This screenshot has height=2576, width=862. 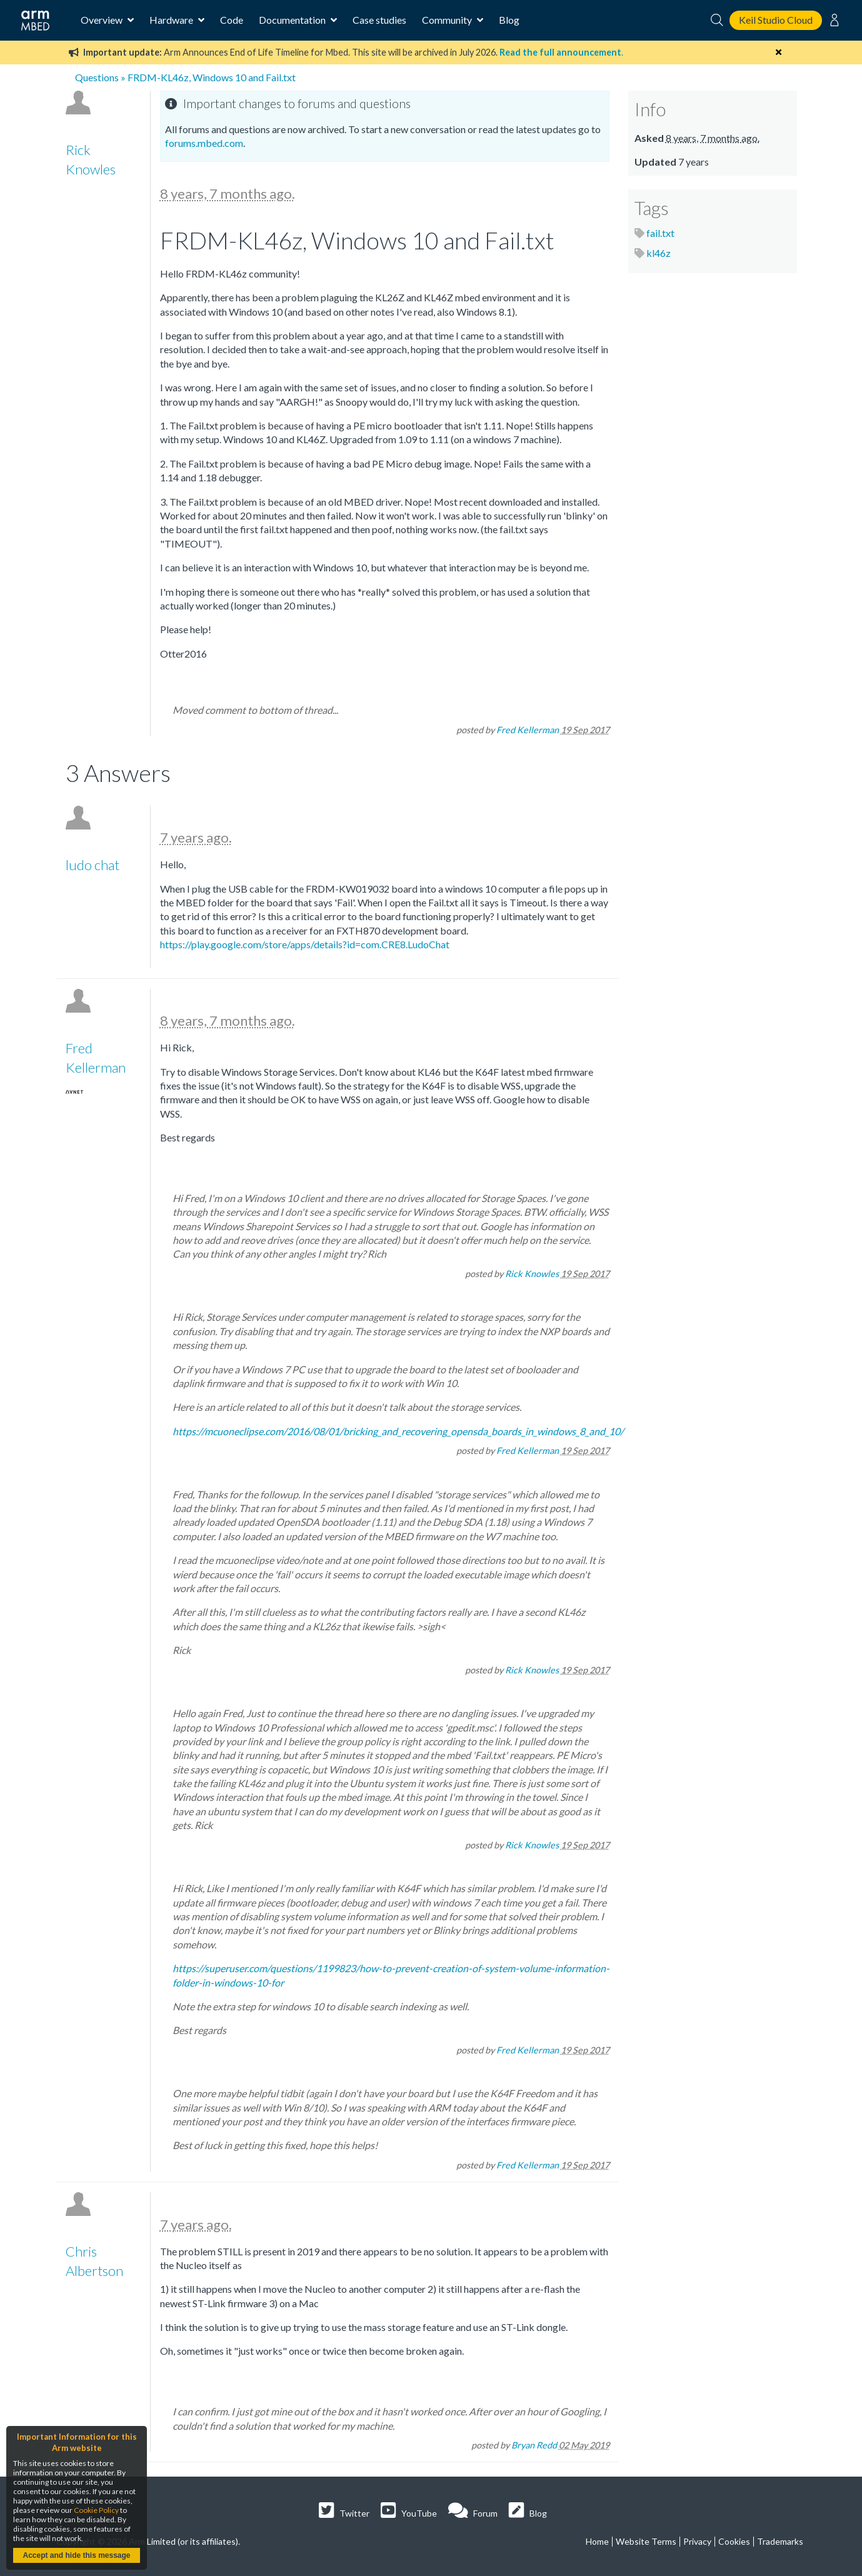 I want to click on Keil Studio Cloud, so click(x=776, y=20).